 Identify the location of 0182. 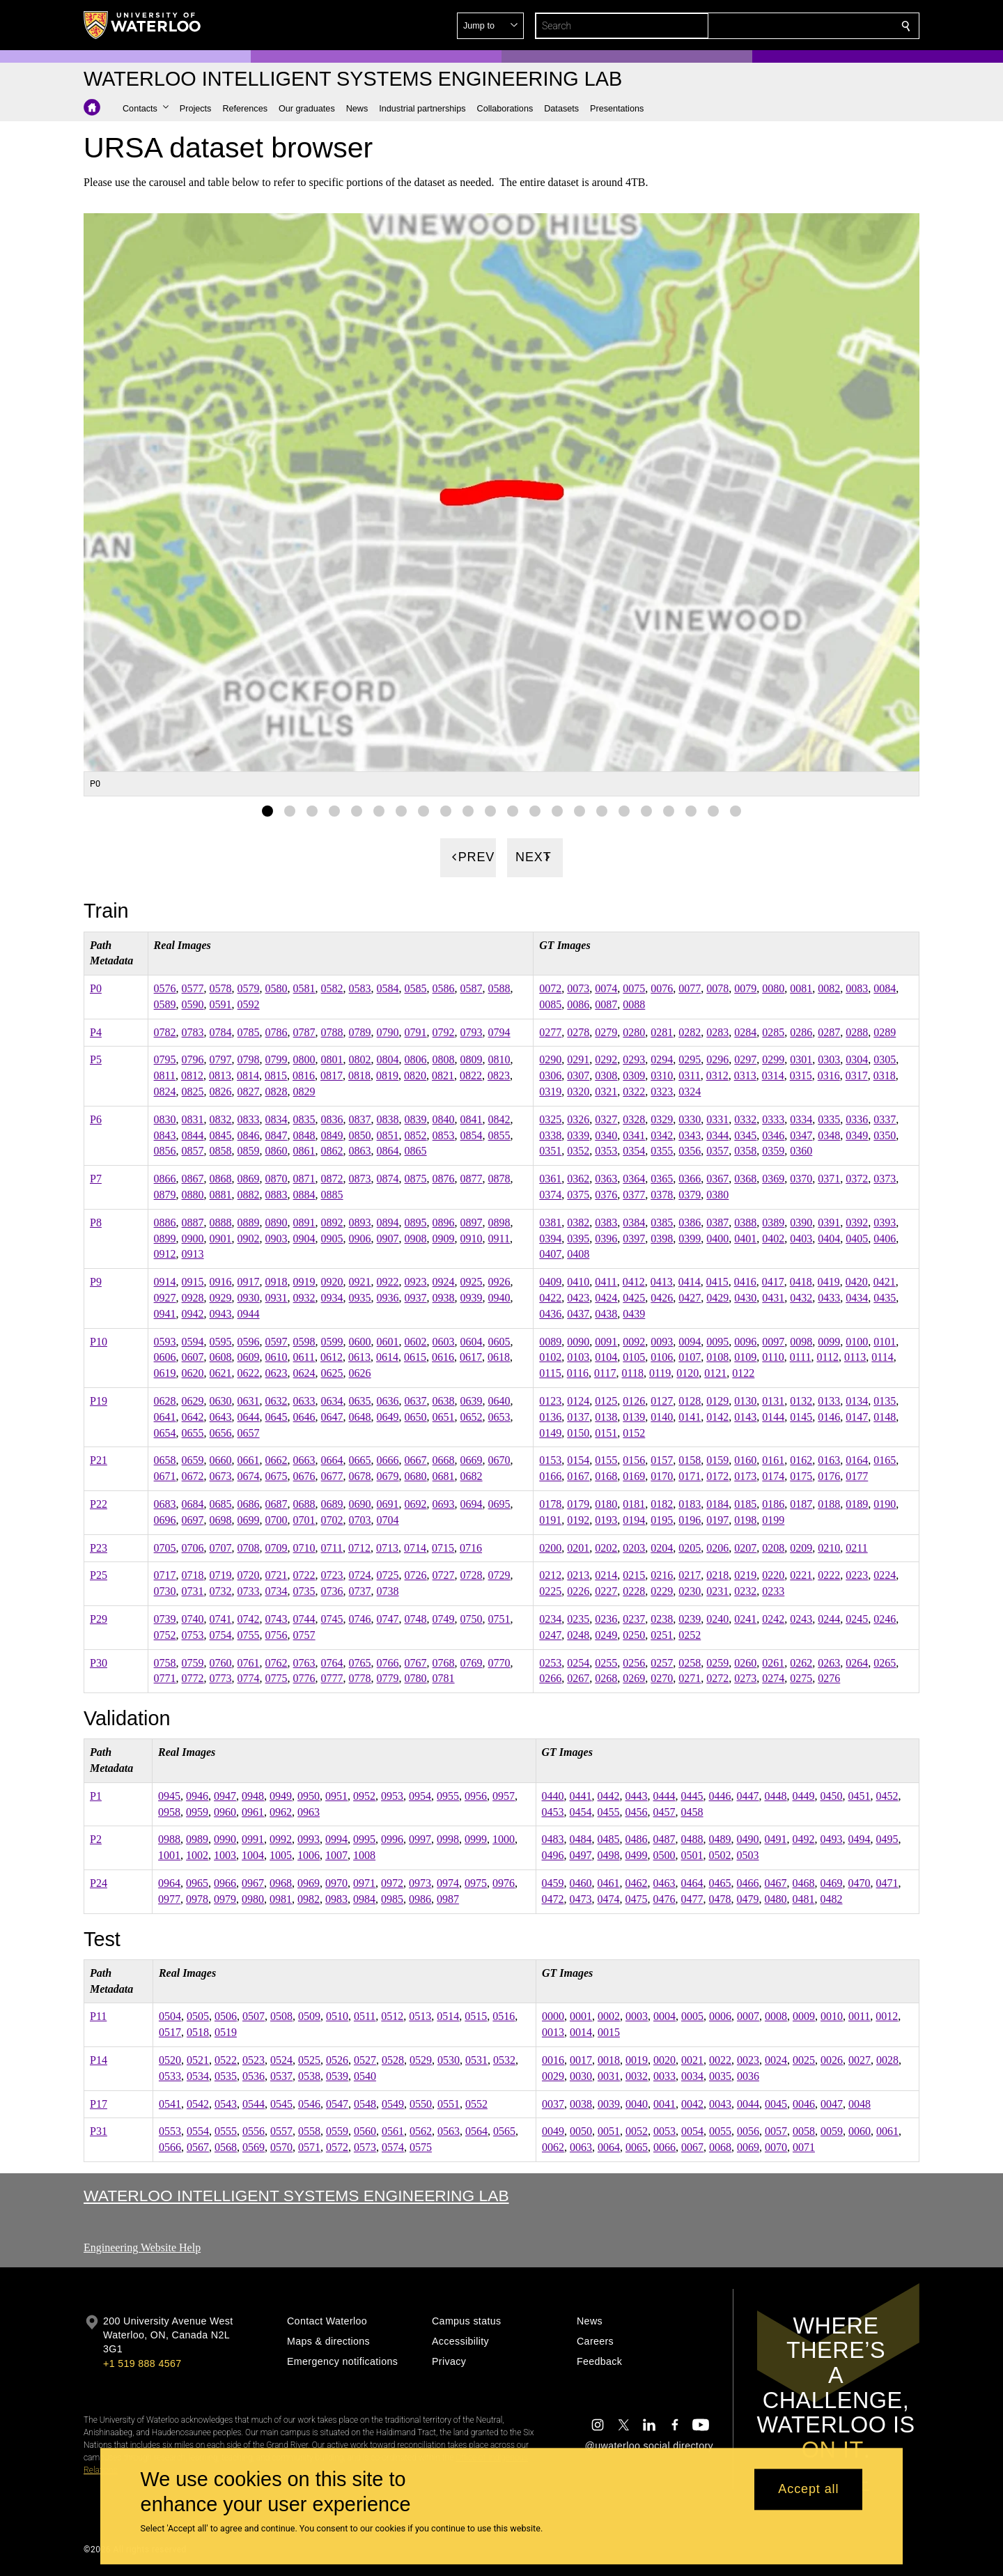
(662, 1504).